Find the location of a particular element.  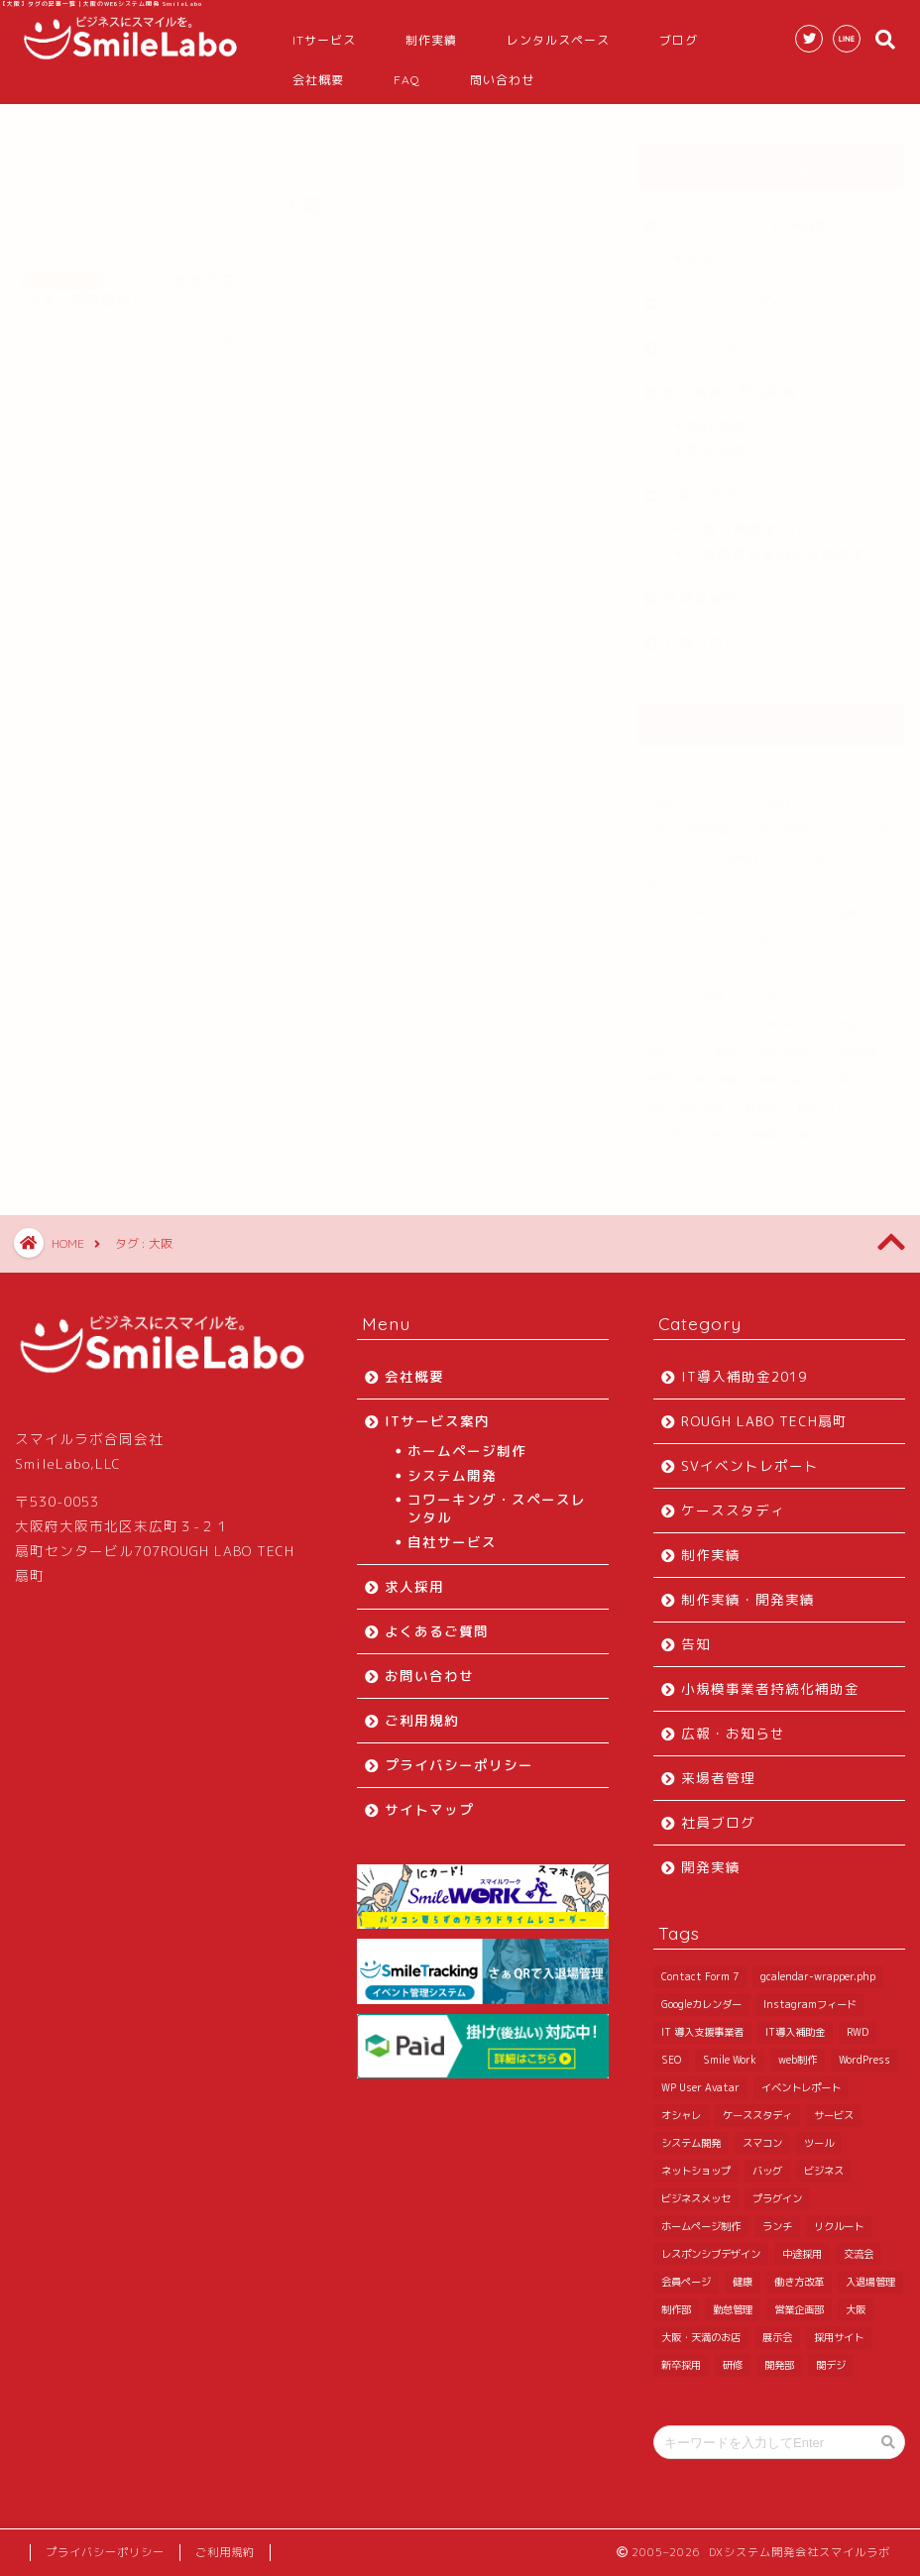

制作実績 is located at coordinates (431, 40).